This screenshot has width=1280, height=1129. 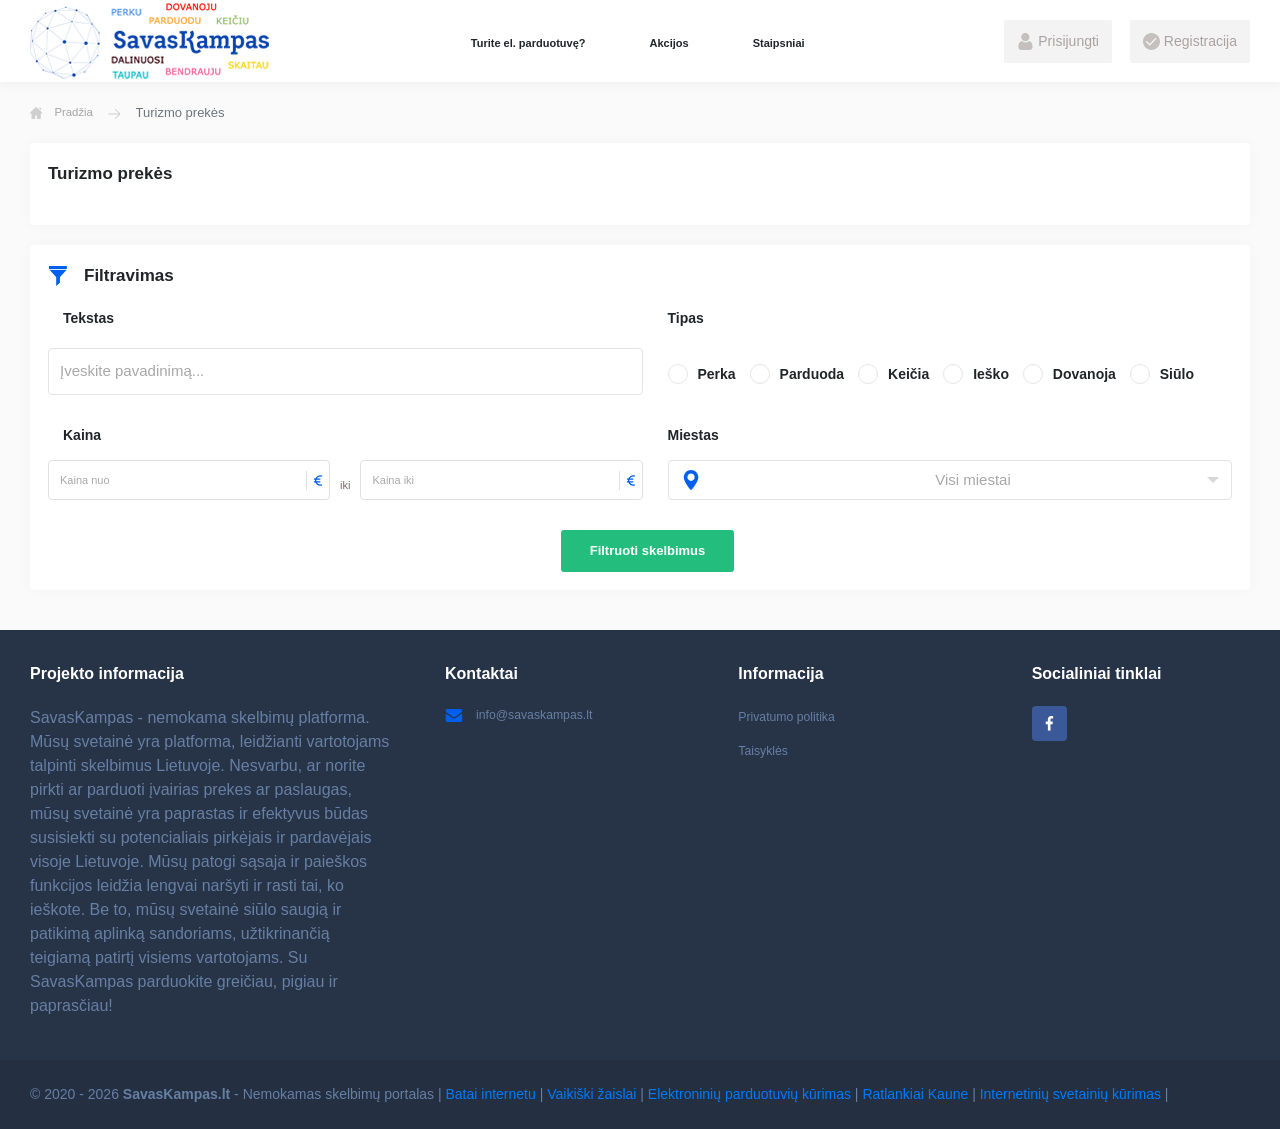 What do you see at coordinates (793, 716) in the screenshot?
I see `Privatumo politika` at bounding box center [793, 716].